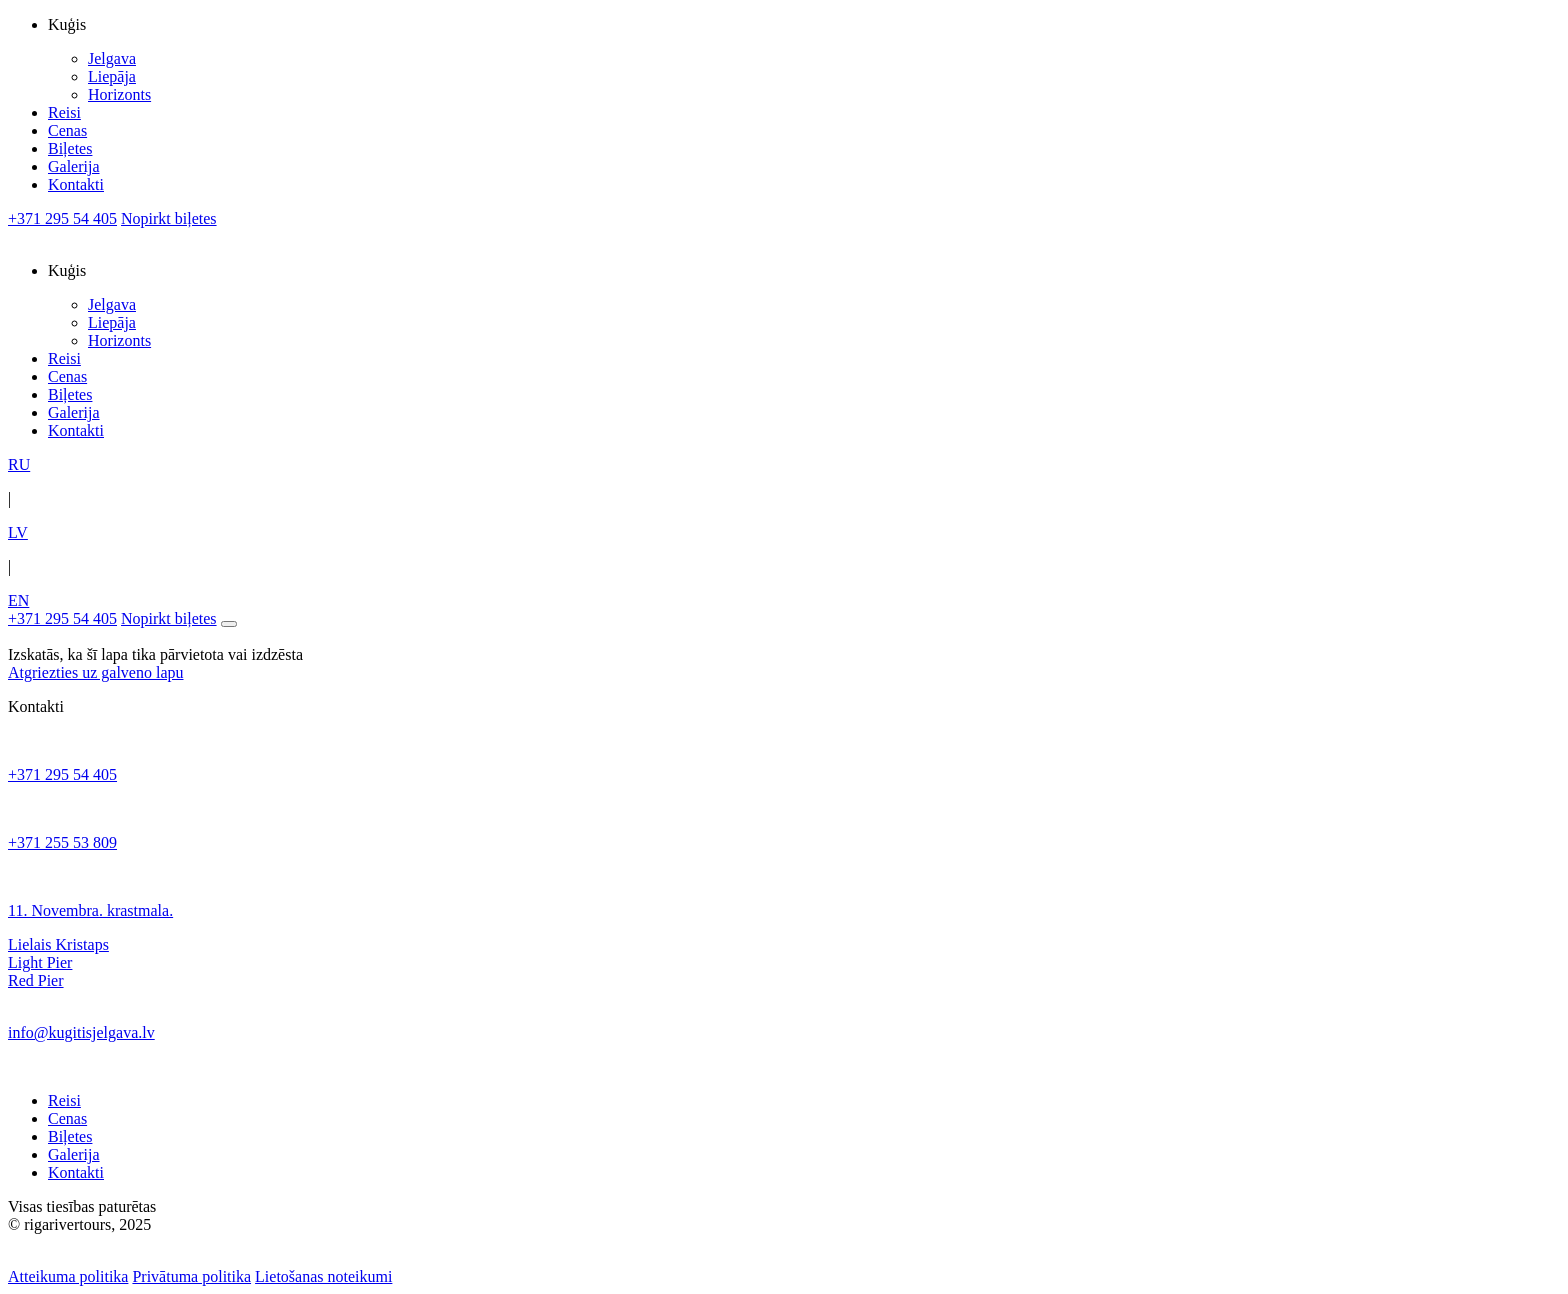  I want to click on Reisi, so click(64, 112).